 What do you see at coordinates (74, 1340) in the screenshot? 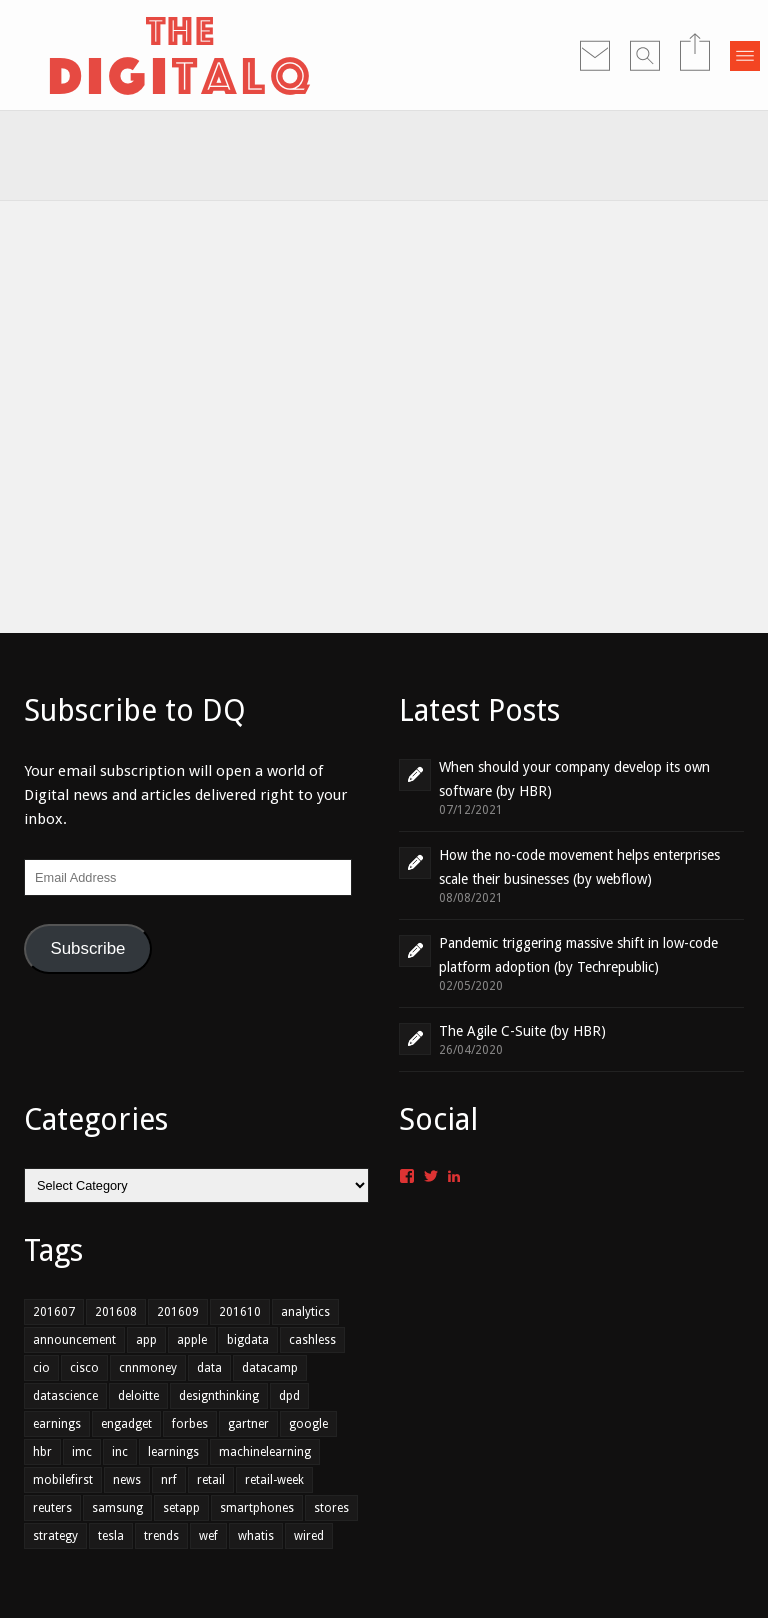
I see `announcement [announcement (2 items)]` at bounding box center [74, 1340].